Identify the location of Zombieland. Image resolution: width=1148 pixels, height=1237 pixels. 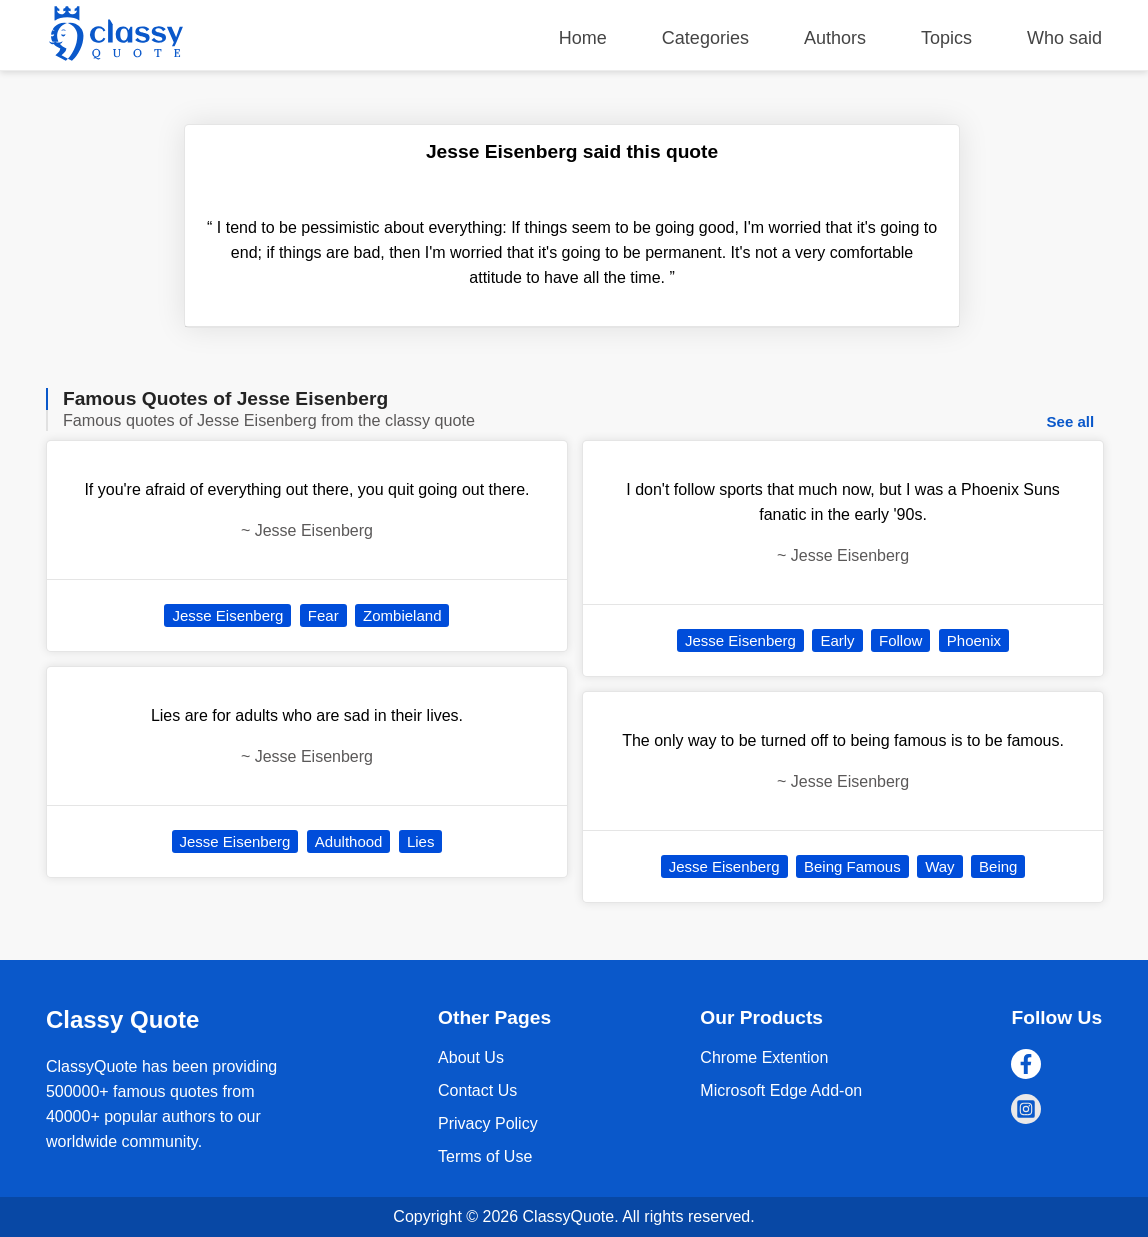
(402, 615).